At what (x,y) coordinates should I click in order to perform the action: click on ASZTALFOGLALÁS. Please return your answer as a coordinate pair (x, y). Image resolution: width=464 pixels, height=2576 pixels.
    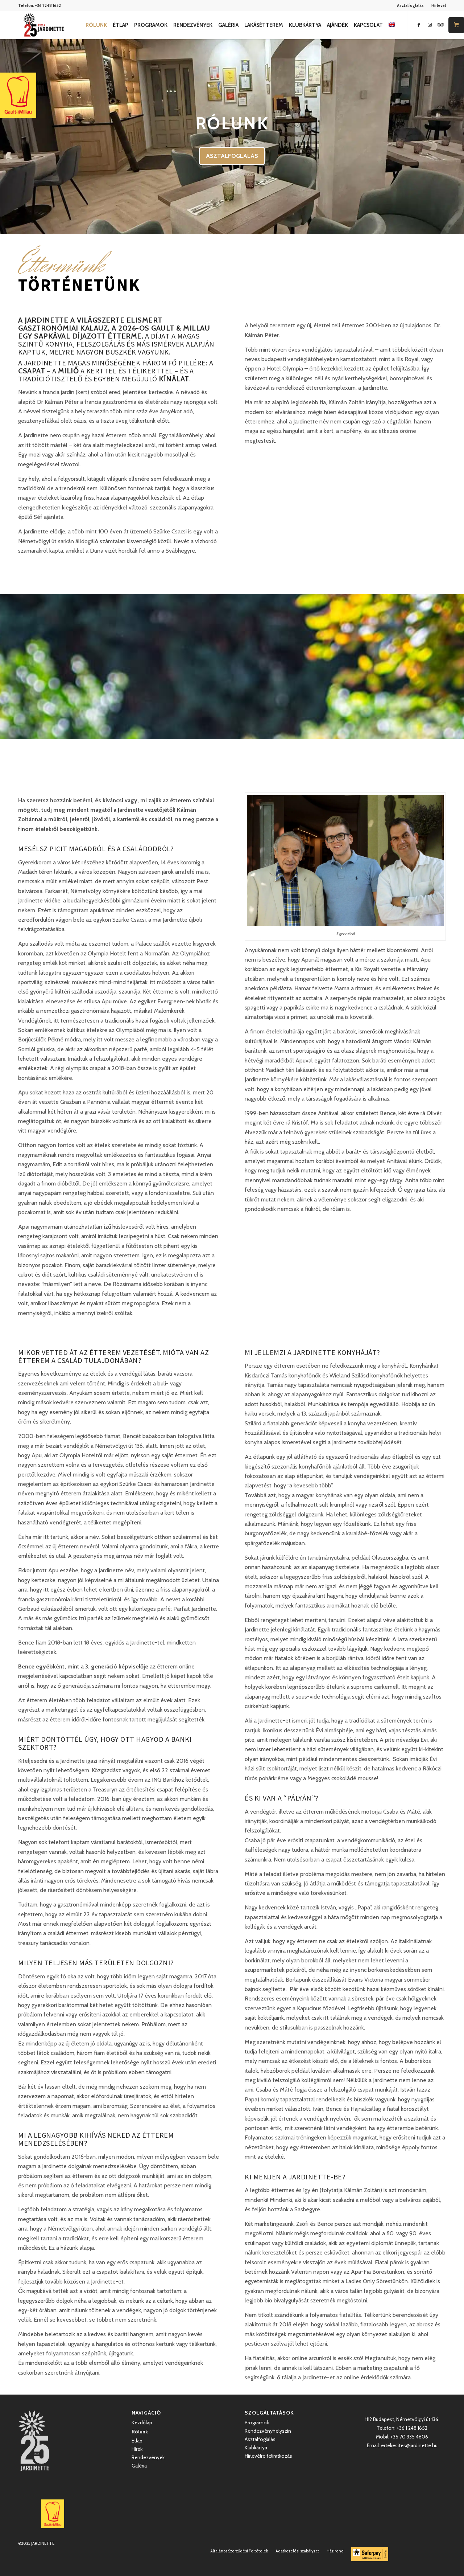
    Looking at the image, I should click on (232, 156).